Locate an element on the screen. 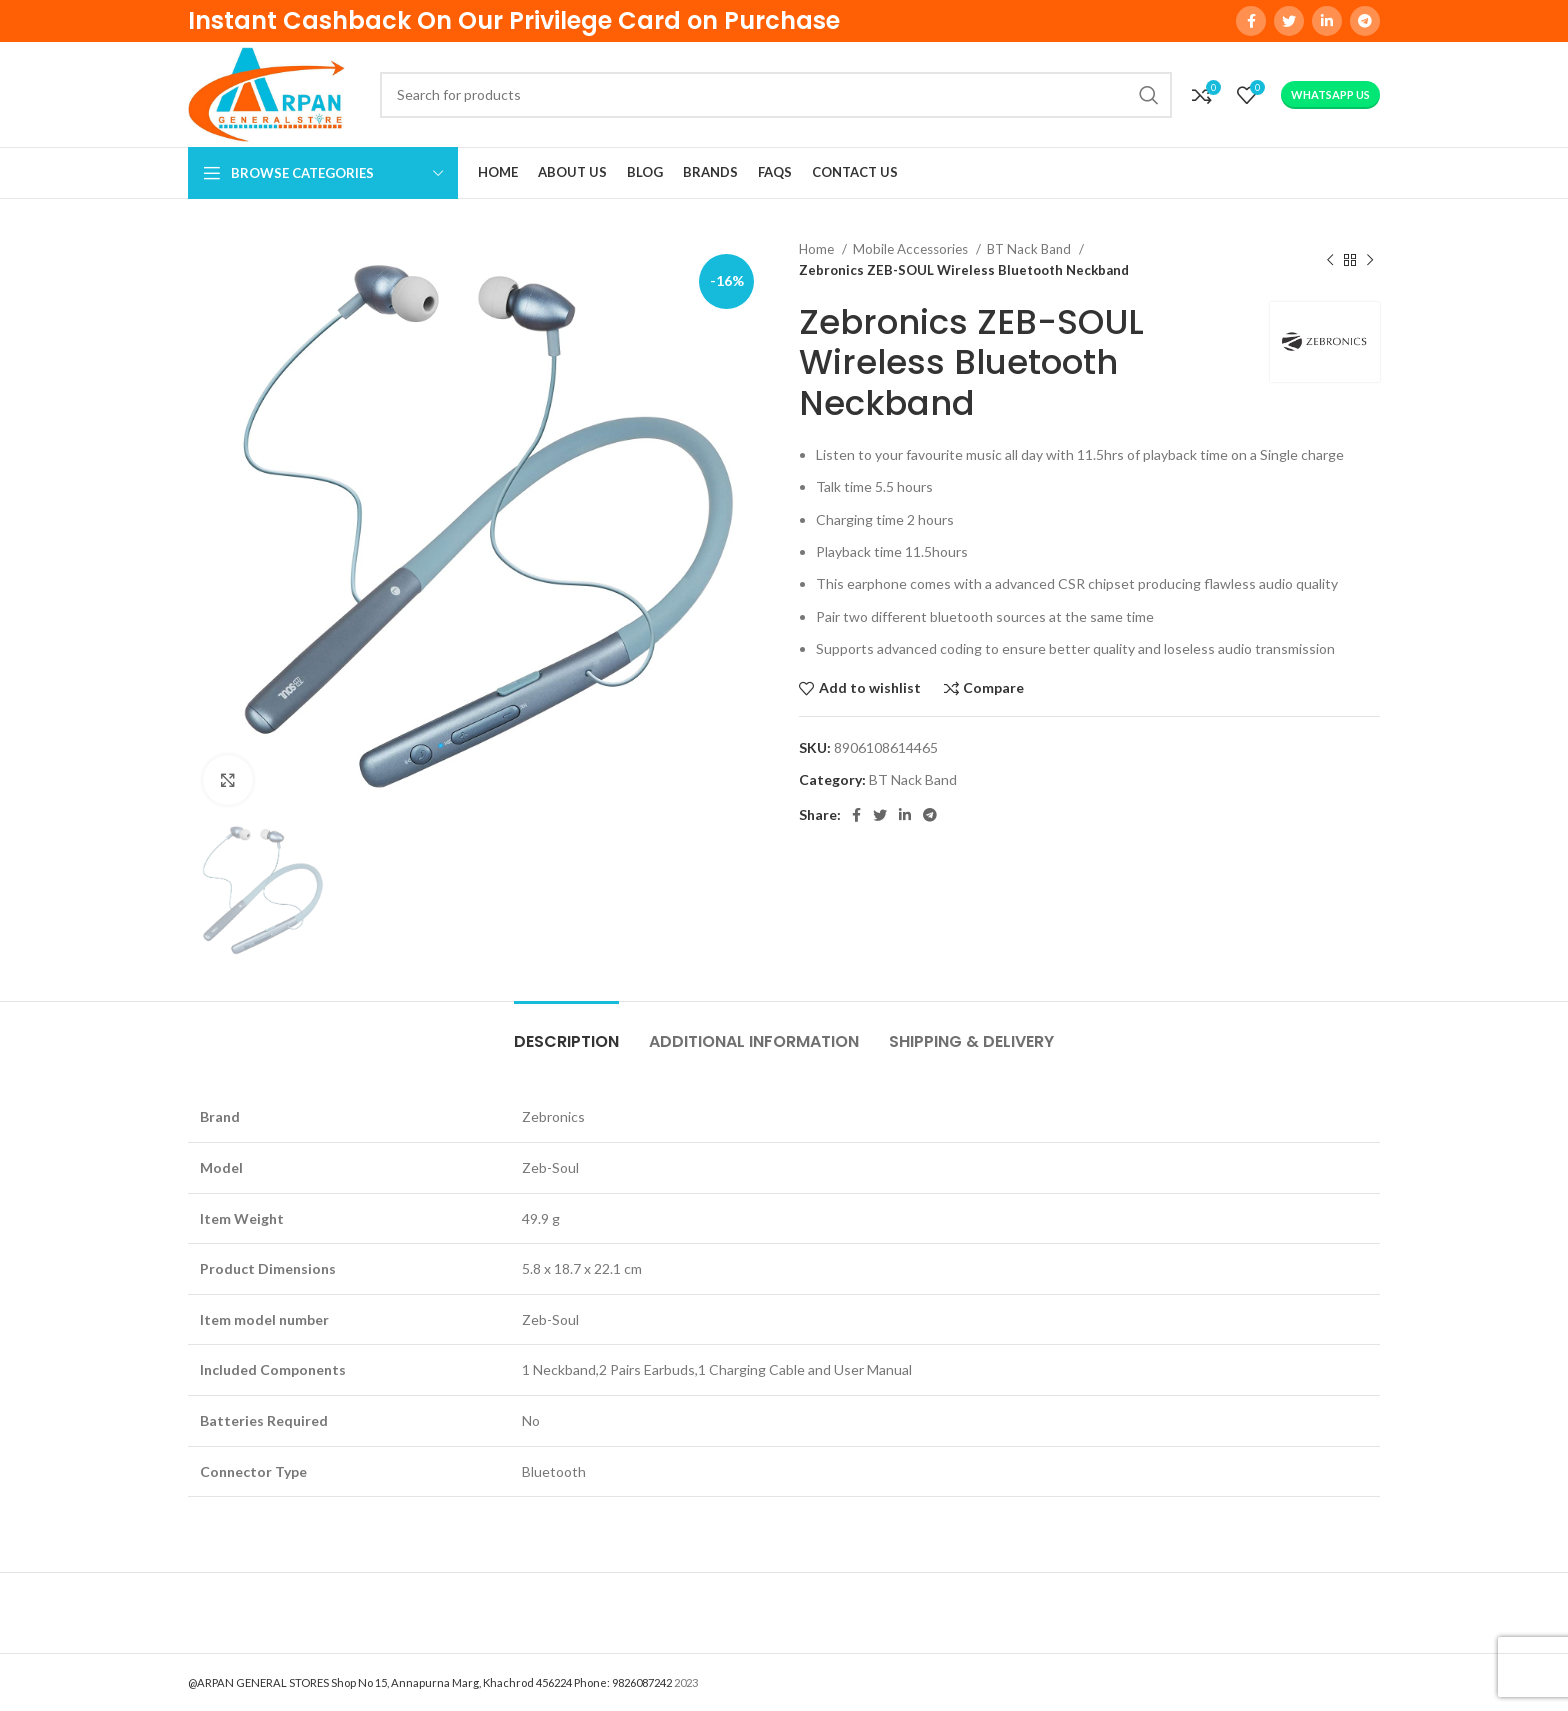  [Facebook social link] is located at coordinates (1251, 21).